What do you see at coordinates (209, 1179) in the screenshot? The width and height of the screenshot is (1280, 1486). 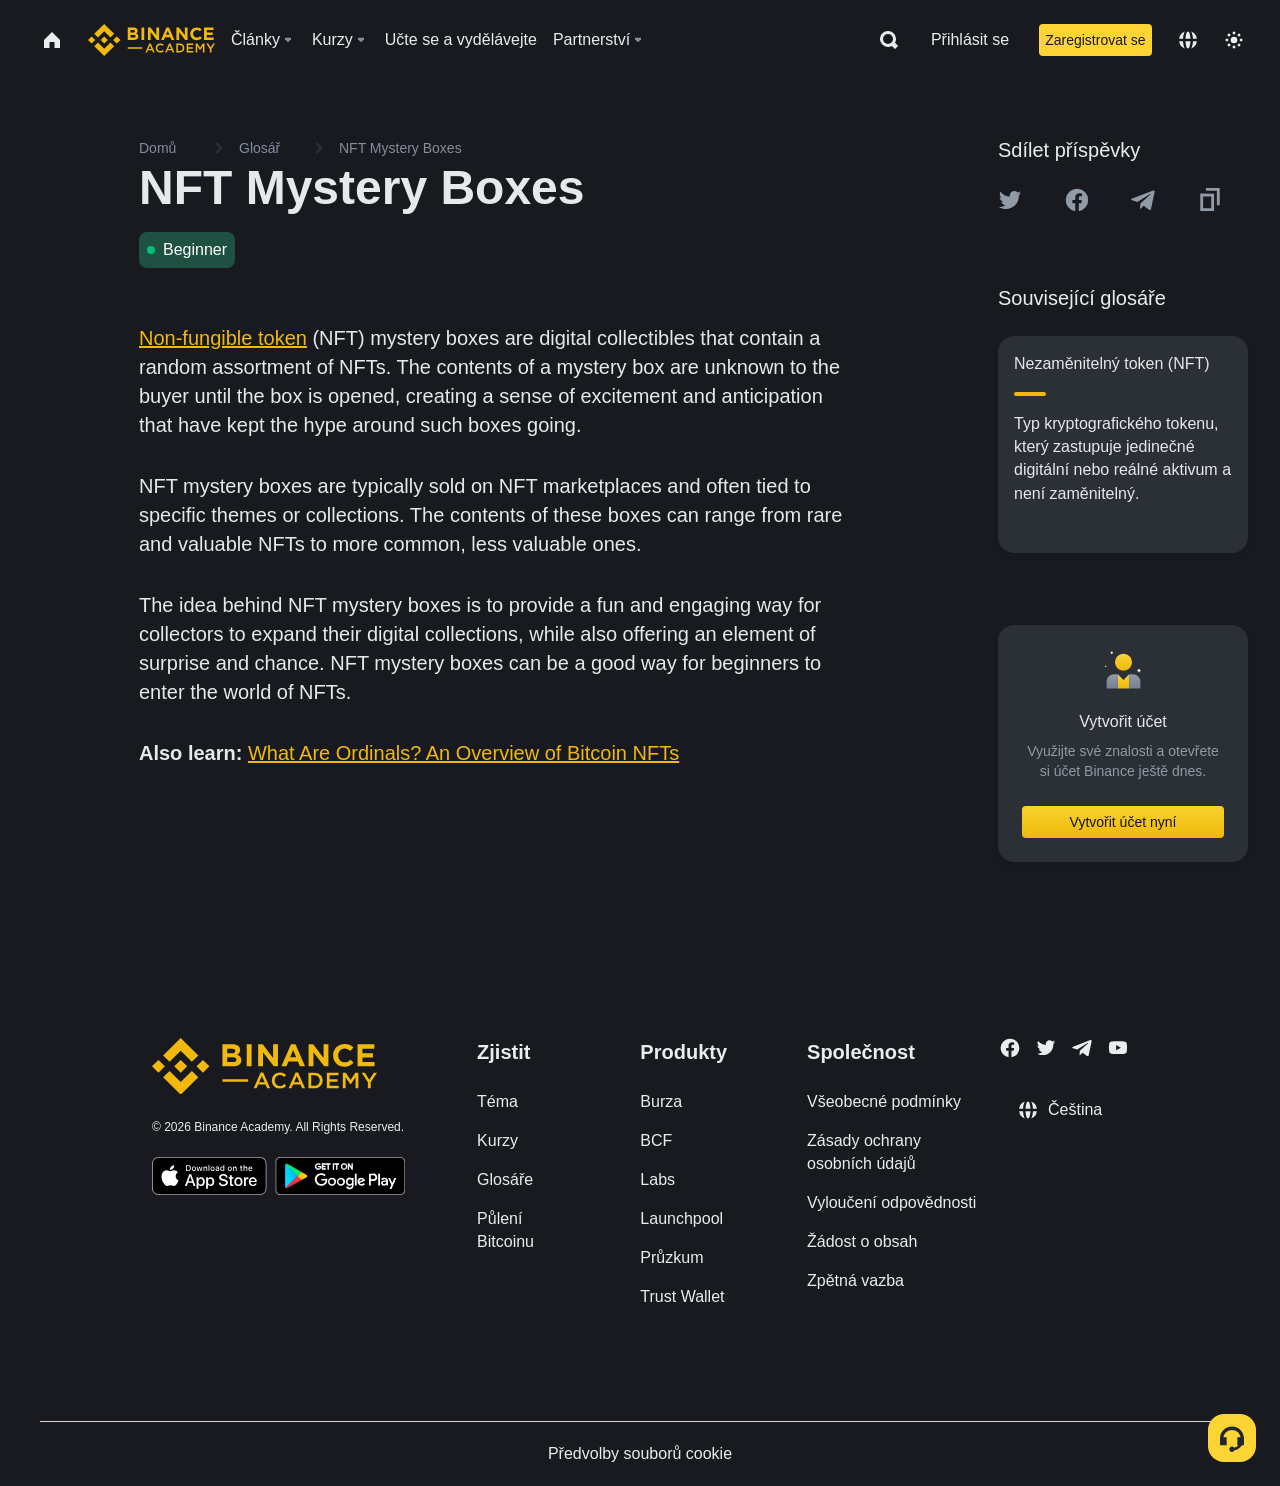 I see `[Download Academy app on your iPhone]` at bounding box center [209, 1179].